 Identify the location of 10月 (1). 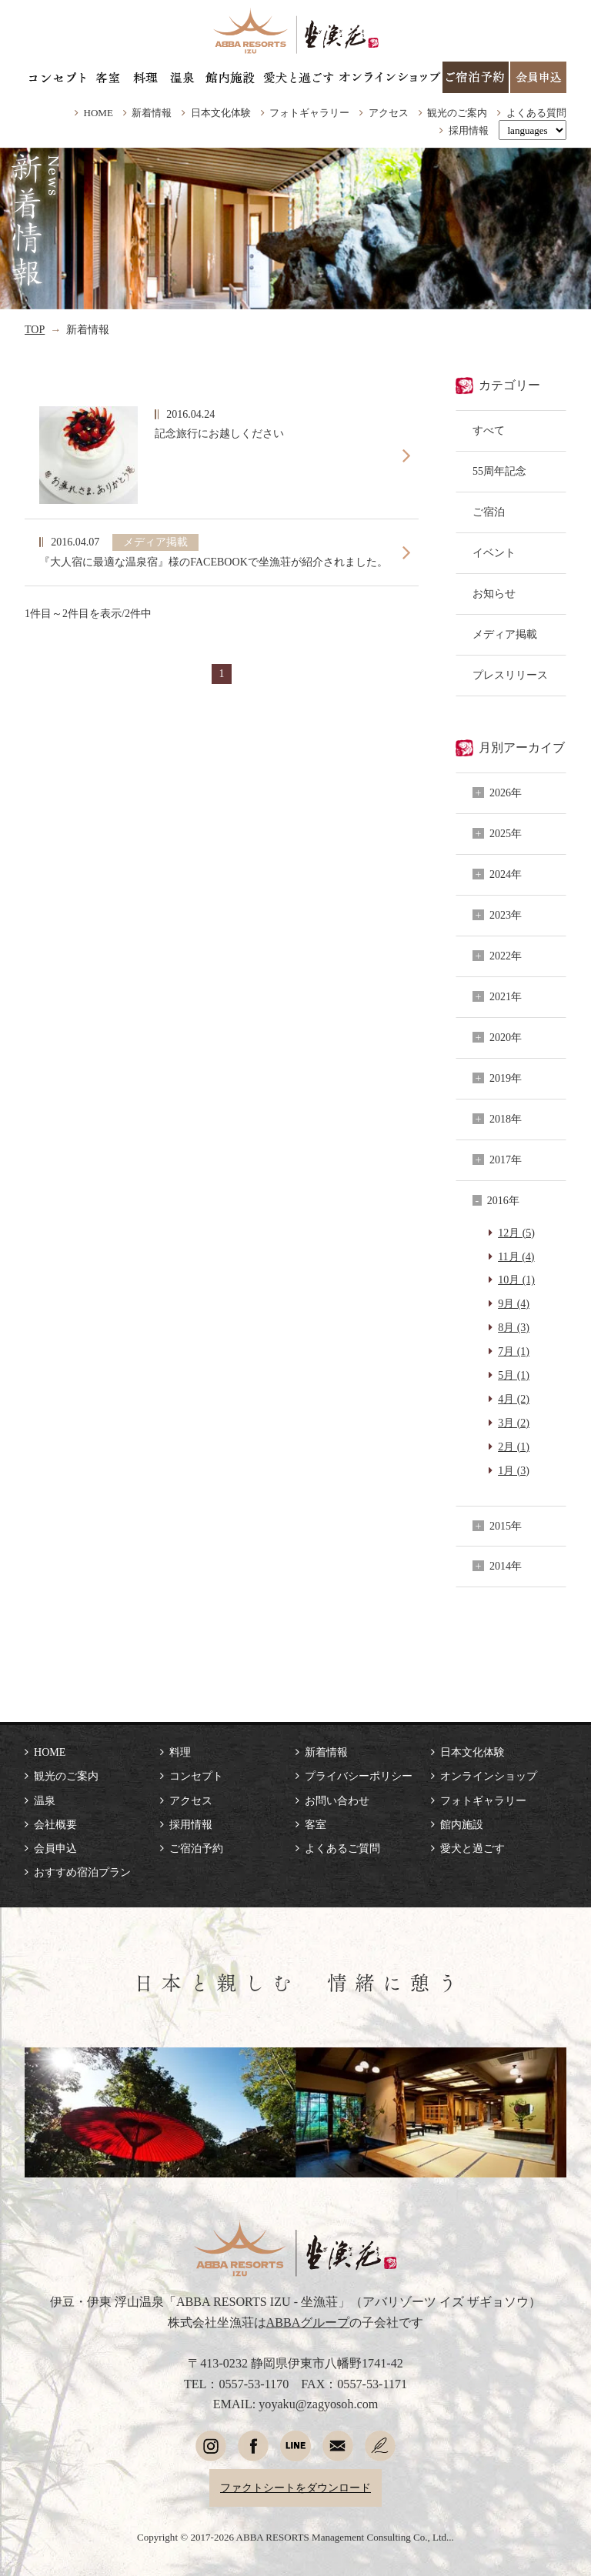
(516, 1279).